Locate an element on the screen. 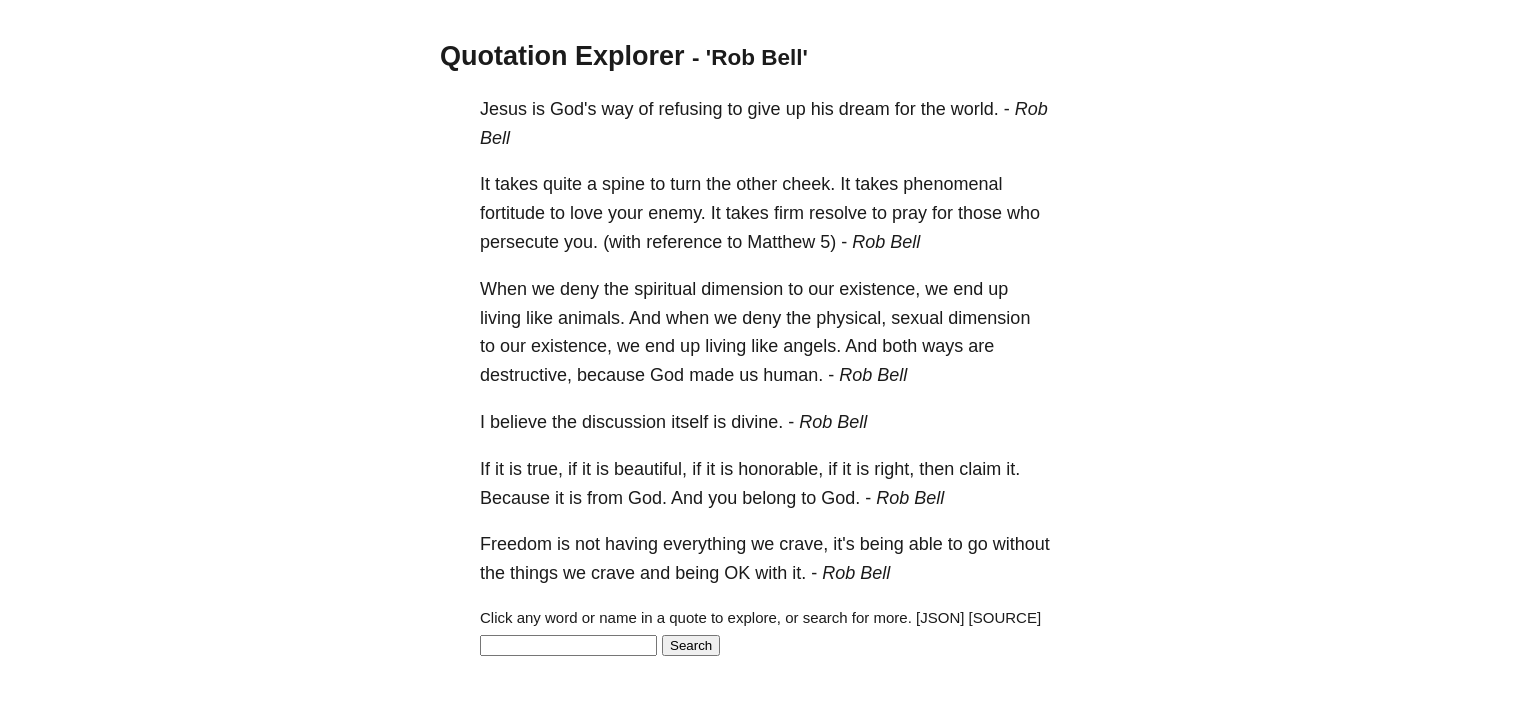  phenomenal is located at coordinates (952, 184).